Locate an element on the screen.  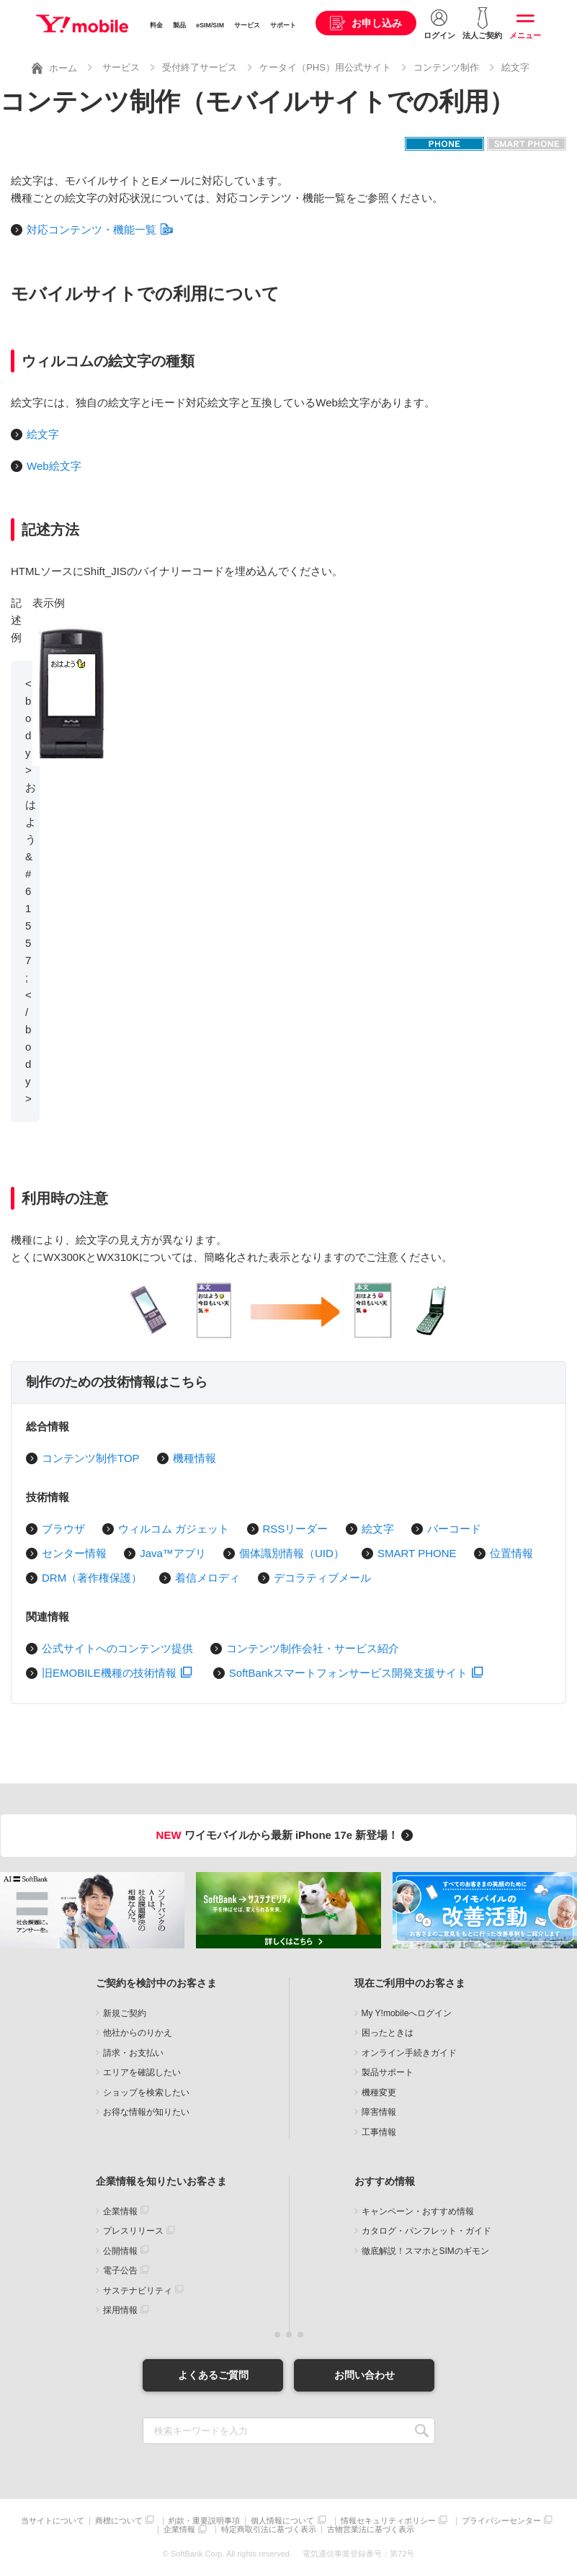
工事情報 is located at coordinates (379, 2132).